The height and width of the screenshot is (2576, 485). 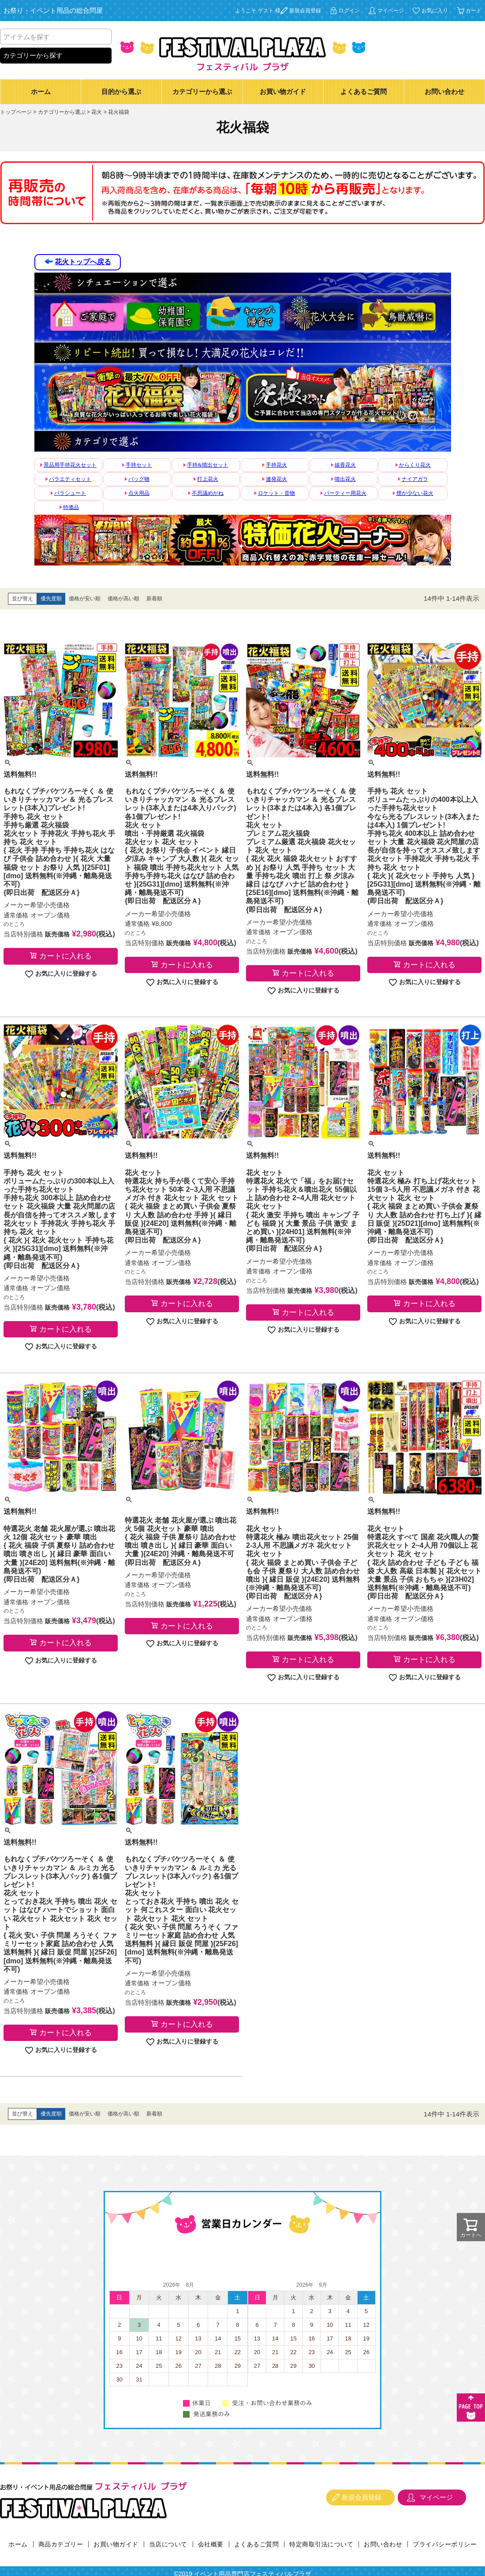 I want to click on 価格が高い順, so click(x=123, y=598).